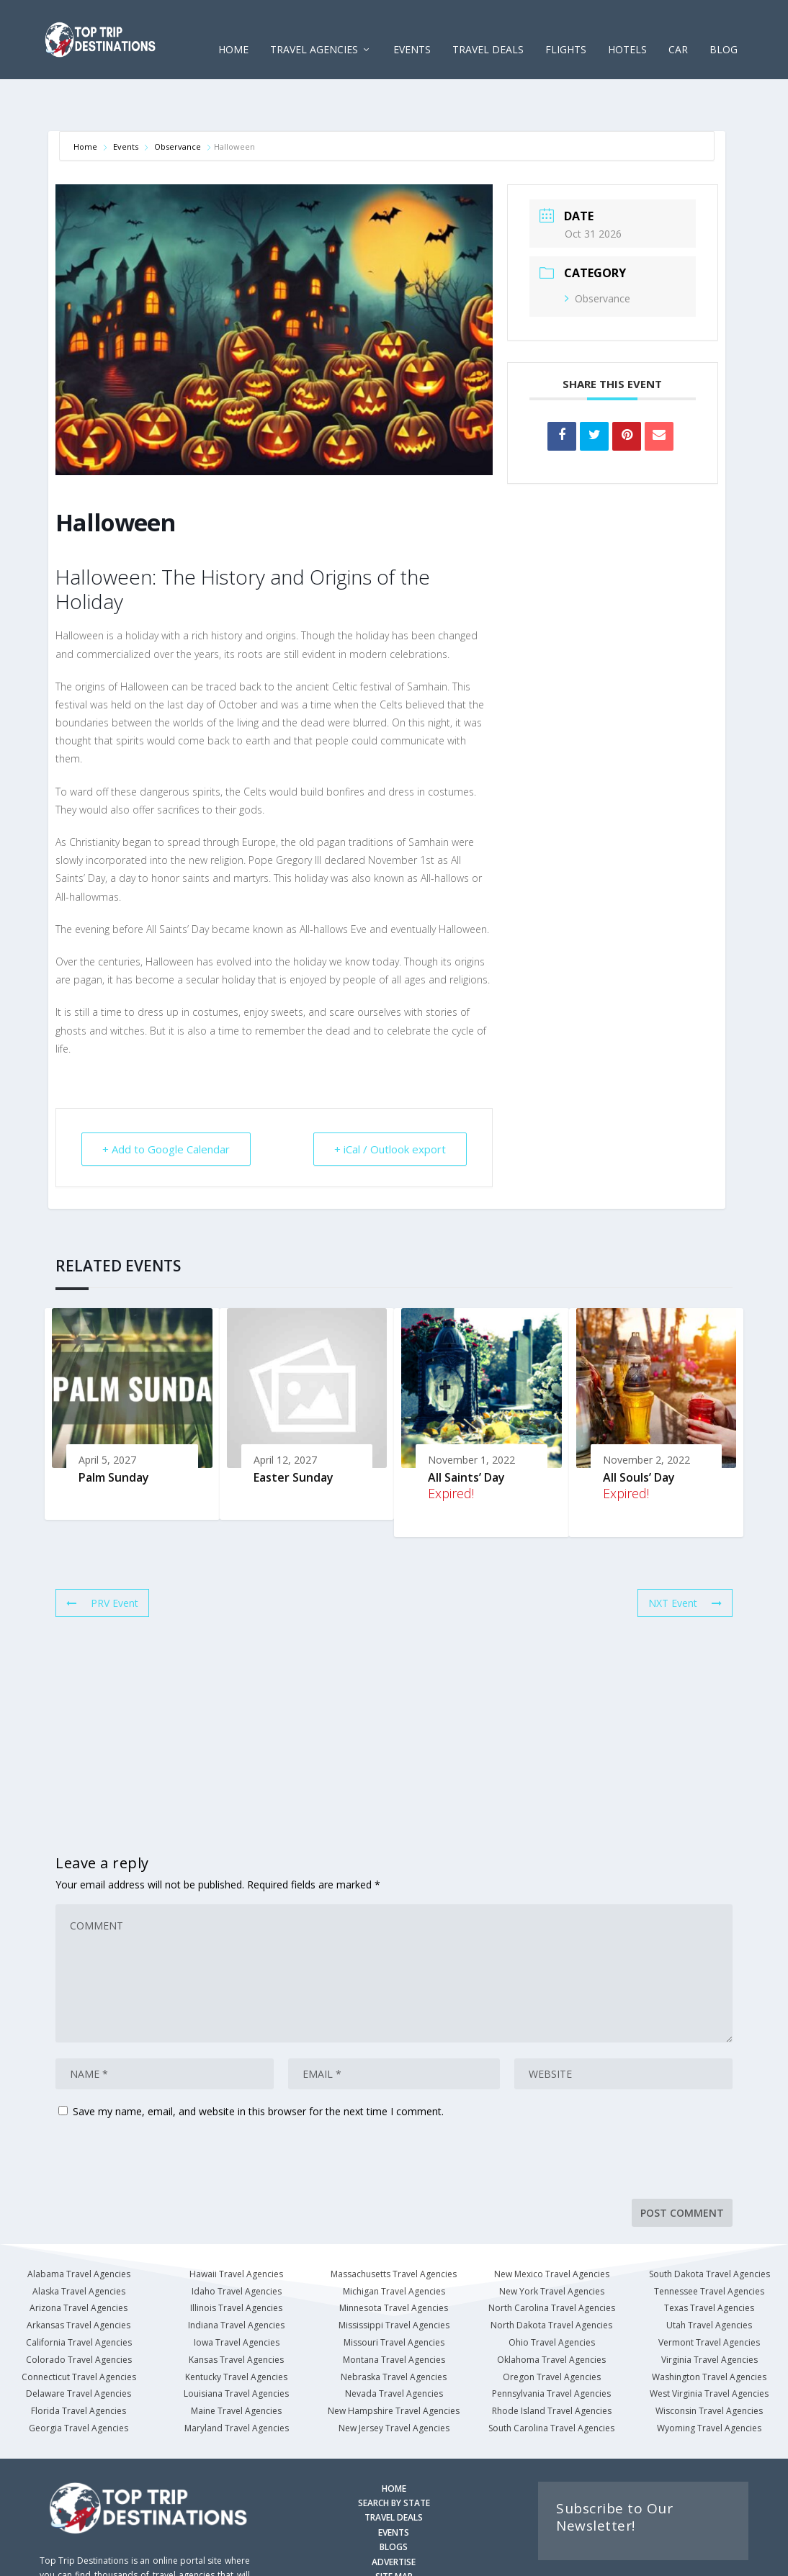  Describe the element at coordinates (79, 2298) in the screenshot. I see `California Travel Agencies` at that location.